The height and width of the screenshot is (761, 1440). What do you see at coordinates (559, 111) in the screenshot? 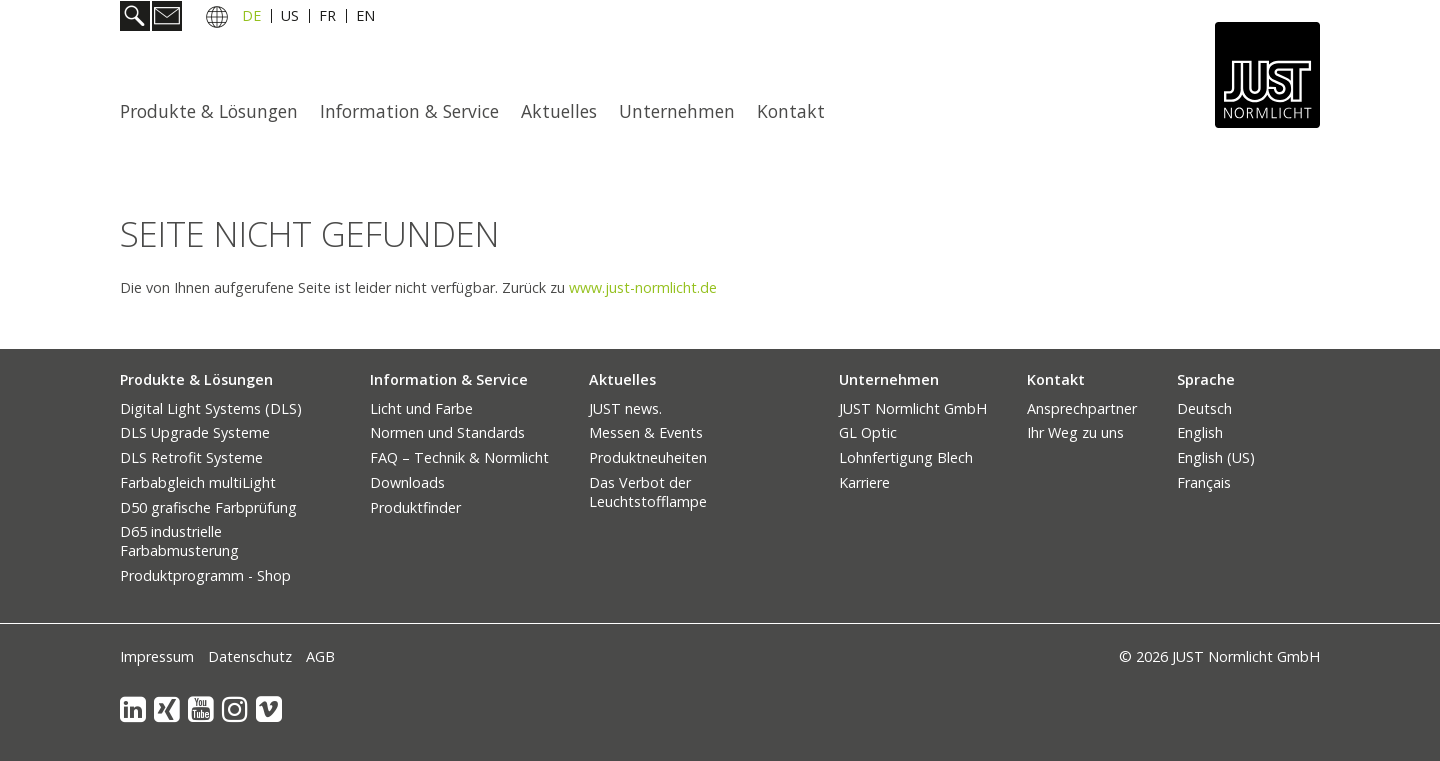
I see `Aktuelles` at bounding box center [559, 111].